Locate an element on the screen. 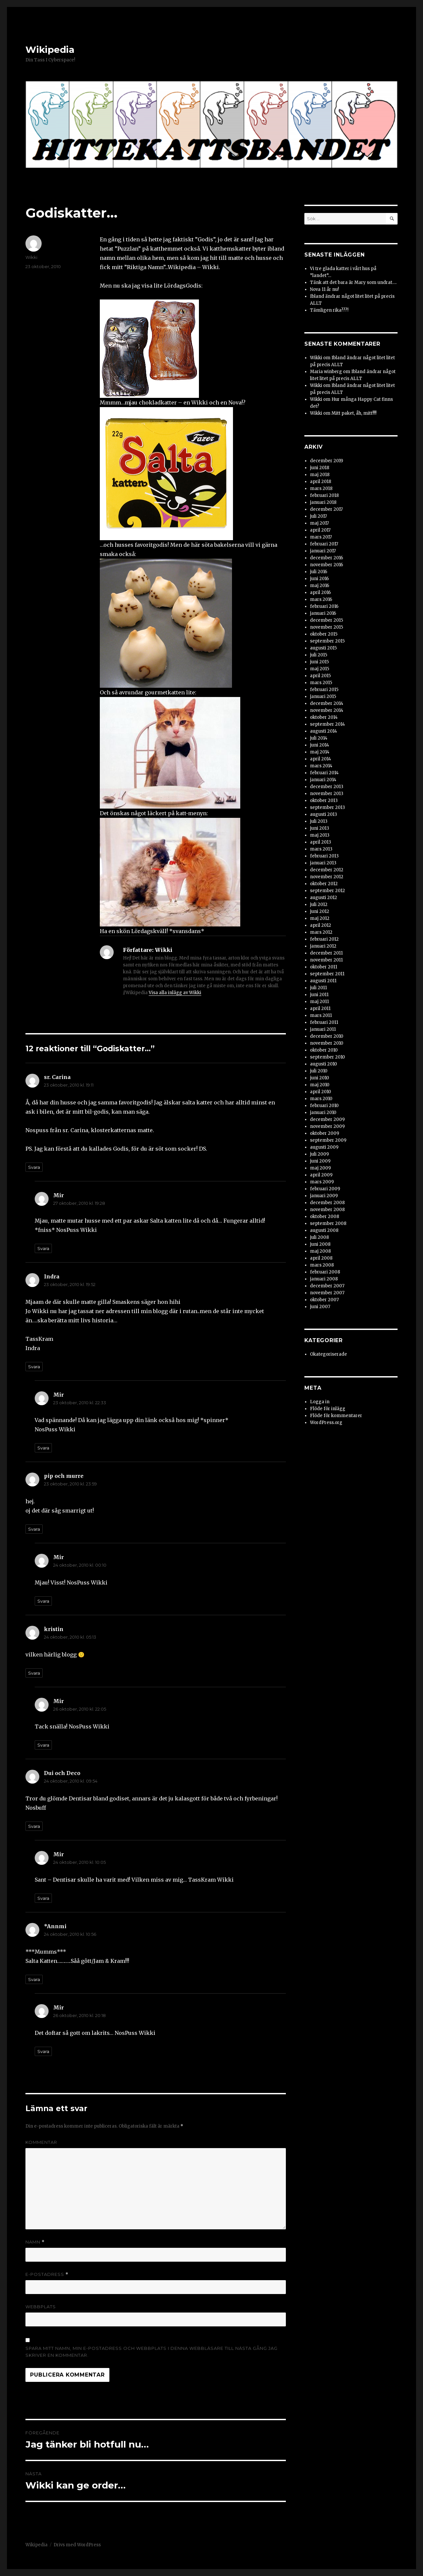  Visa alla inlägg av Wikki is located at coordinates (175, 992).